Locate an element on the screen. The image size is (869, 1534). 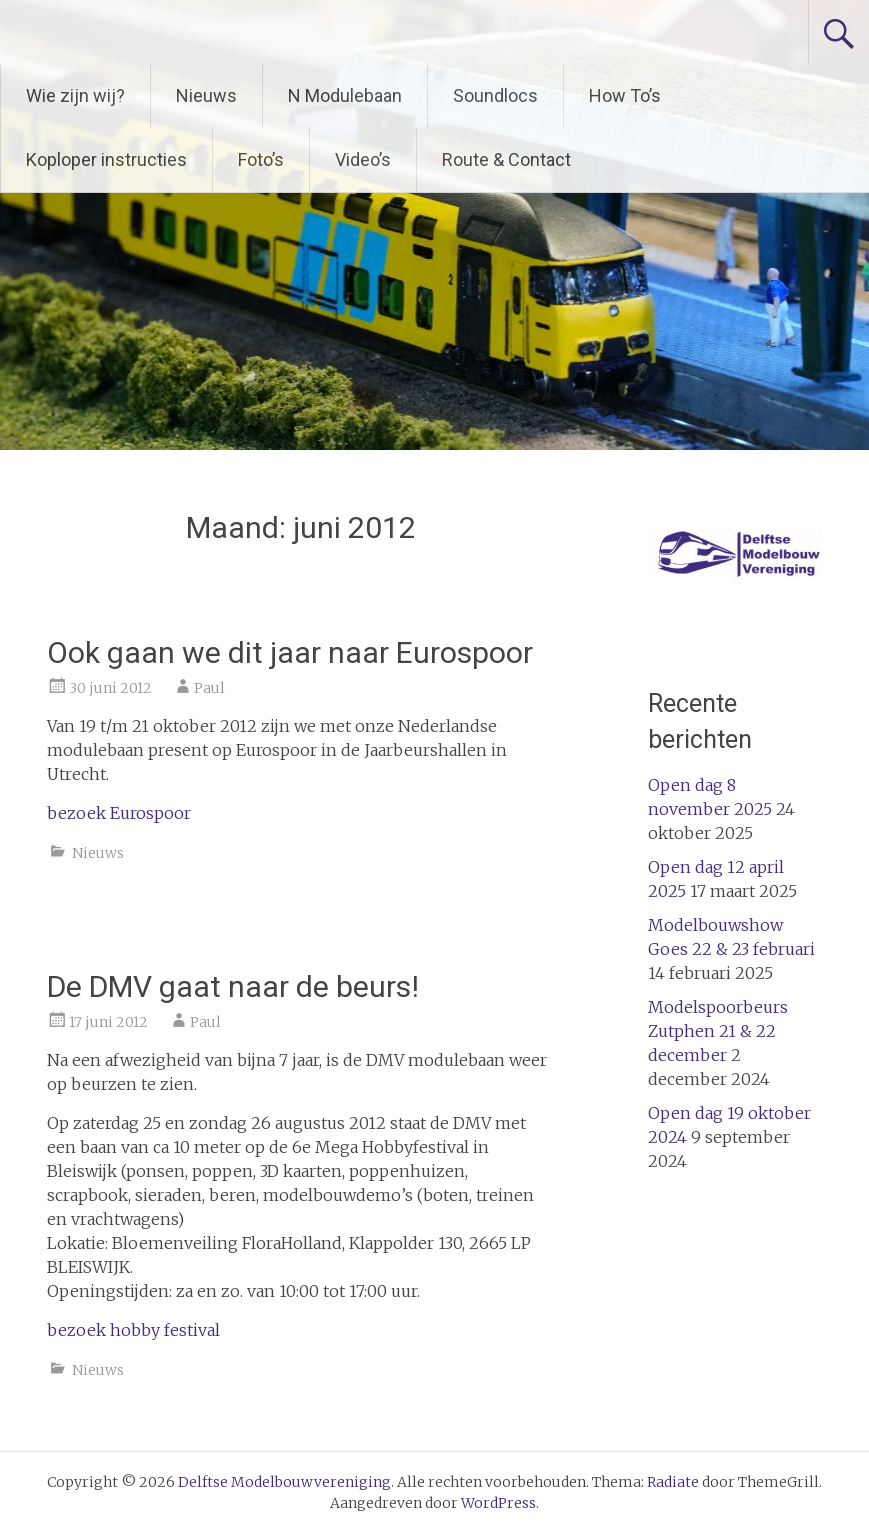
Soundlocs is located at coordinates (495, 95).